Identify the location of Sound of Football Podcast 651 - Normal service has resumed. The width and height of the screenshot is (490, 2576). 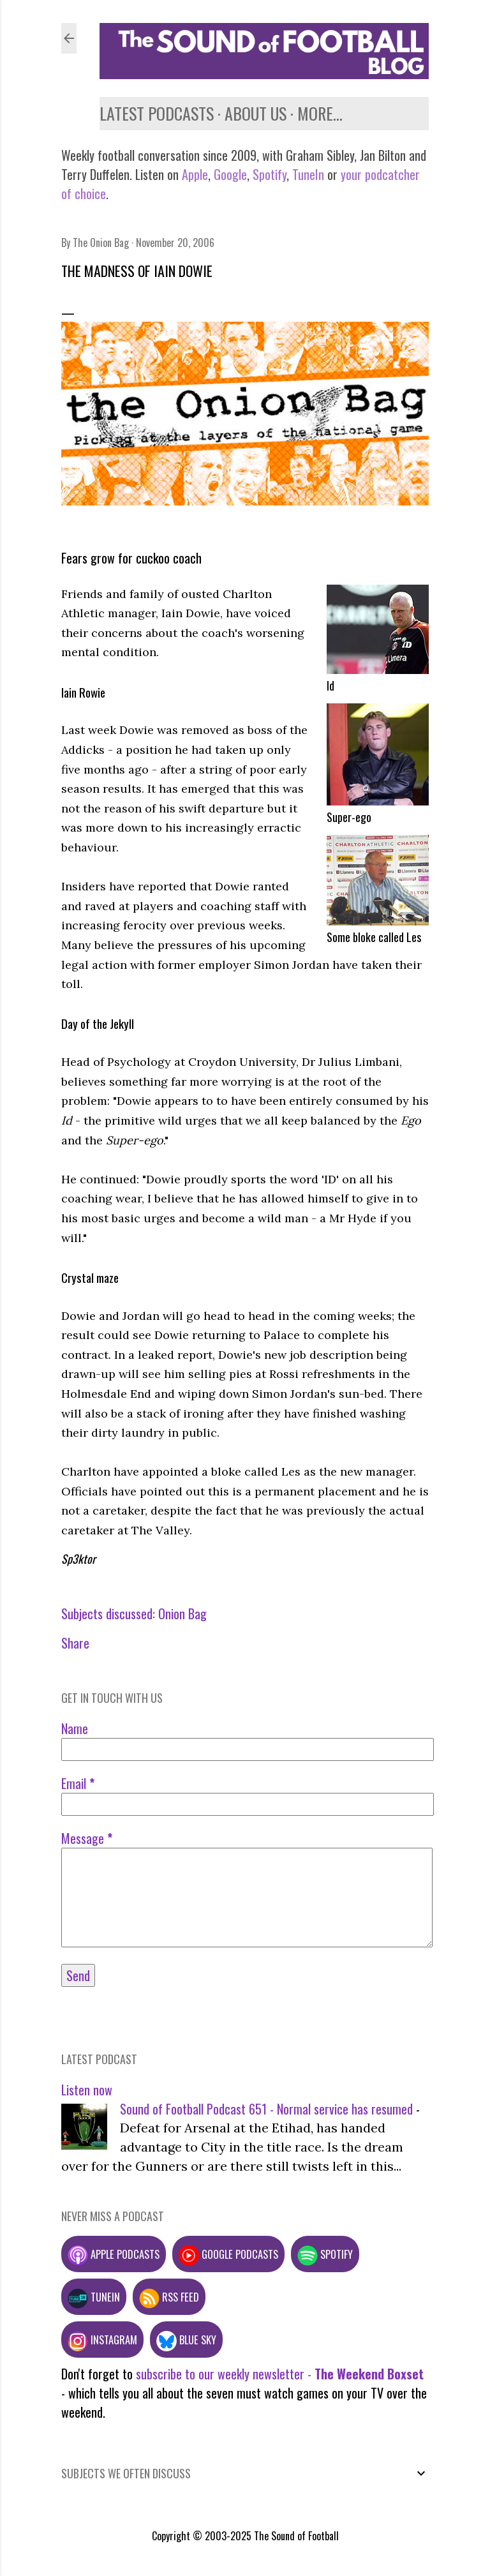
(266, 2108).